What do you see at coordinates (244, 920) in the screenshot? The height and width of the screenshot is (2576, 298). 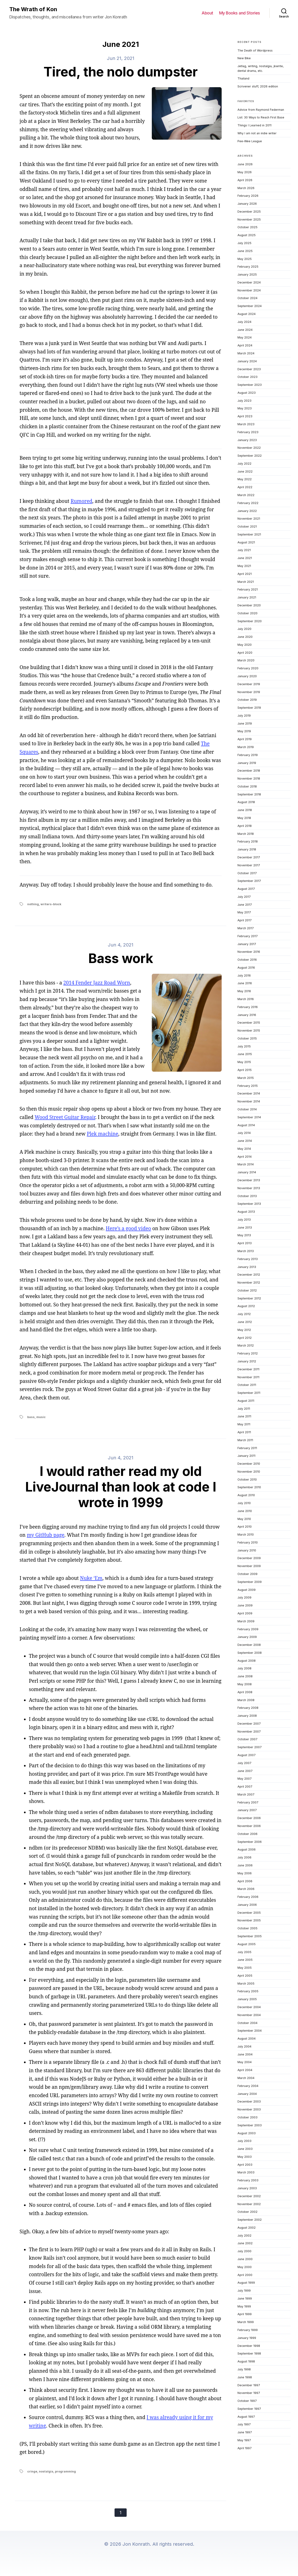 I see `April 2017` at bounding box center [244, 920].